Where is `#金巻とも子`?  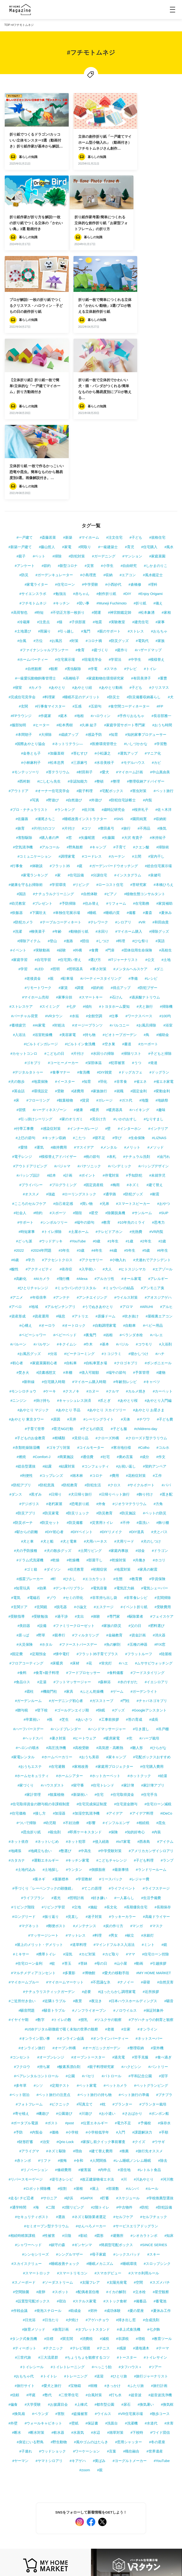 #金巻とも子 is located at coordinates (31, 587).